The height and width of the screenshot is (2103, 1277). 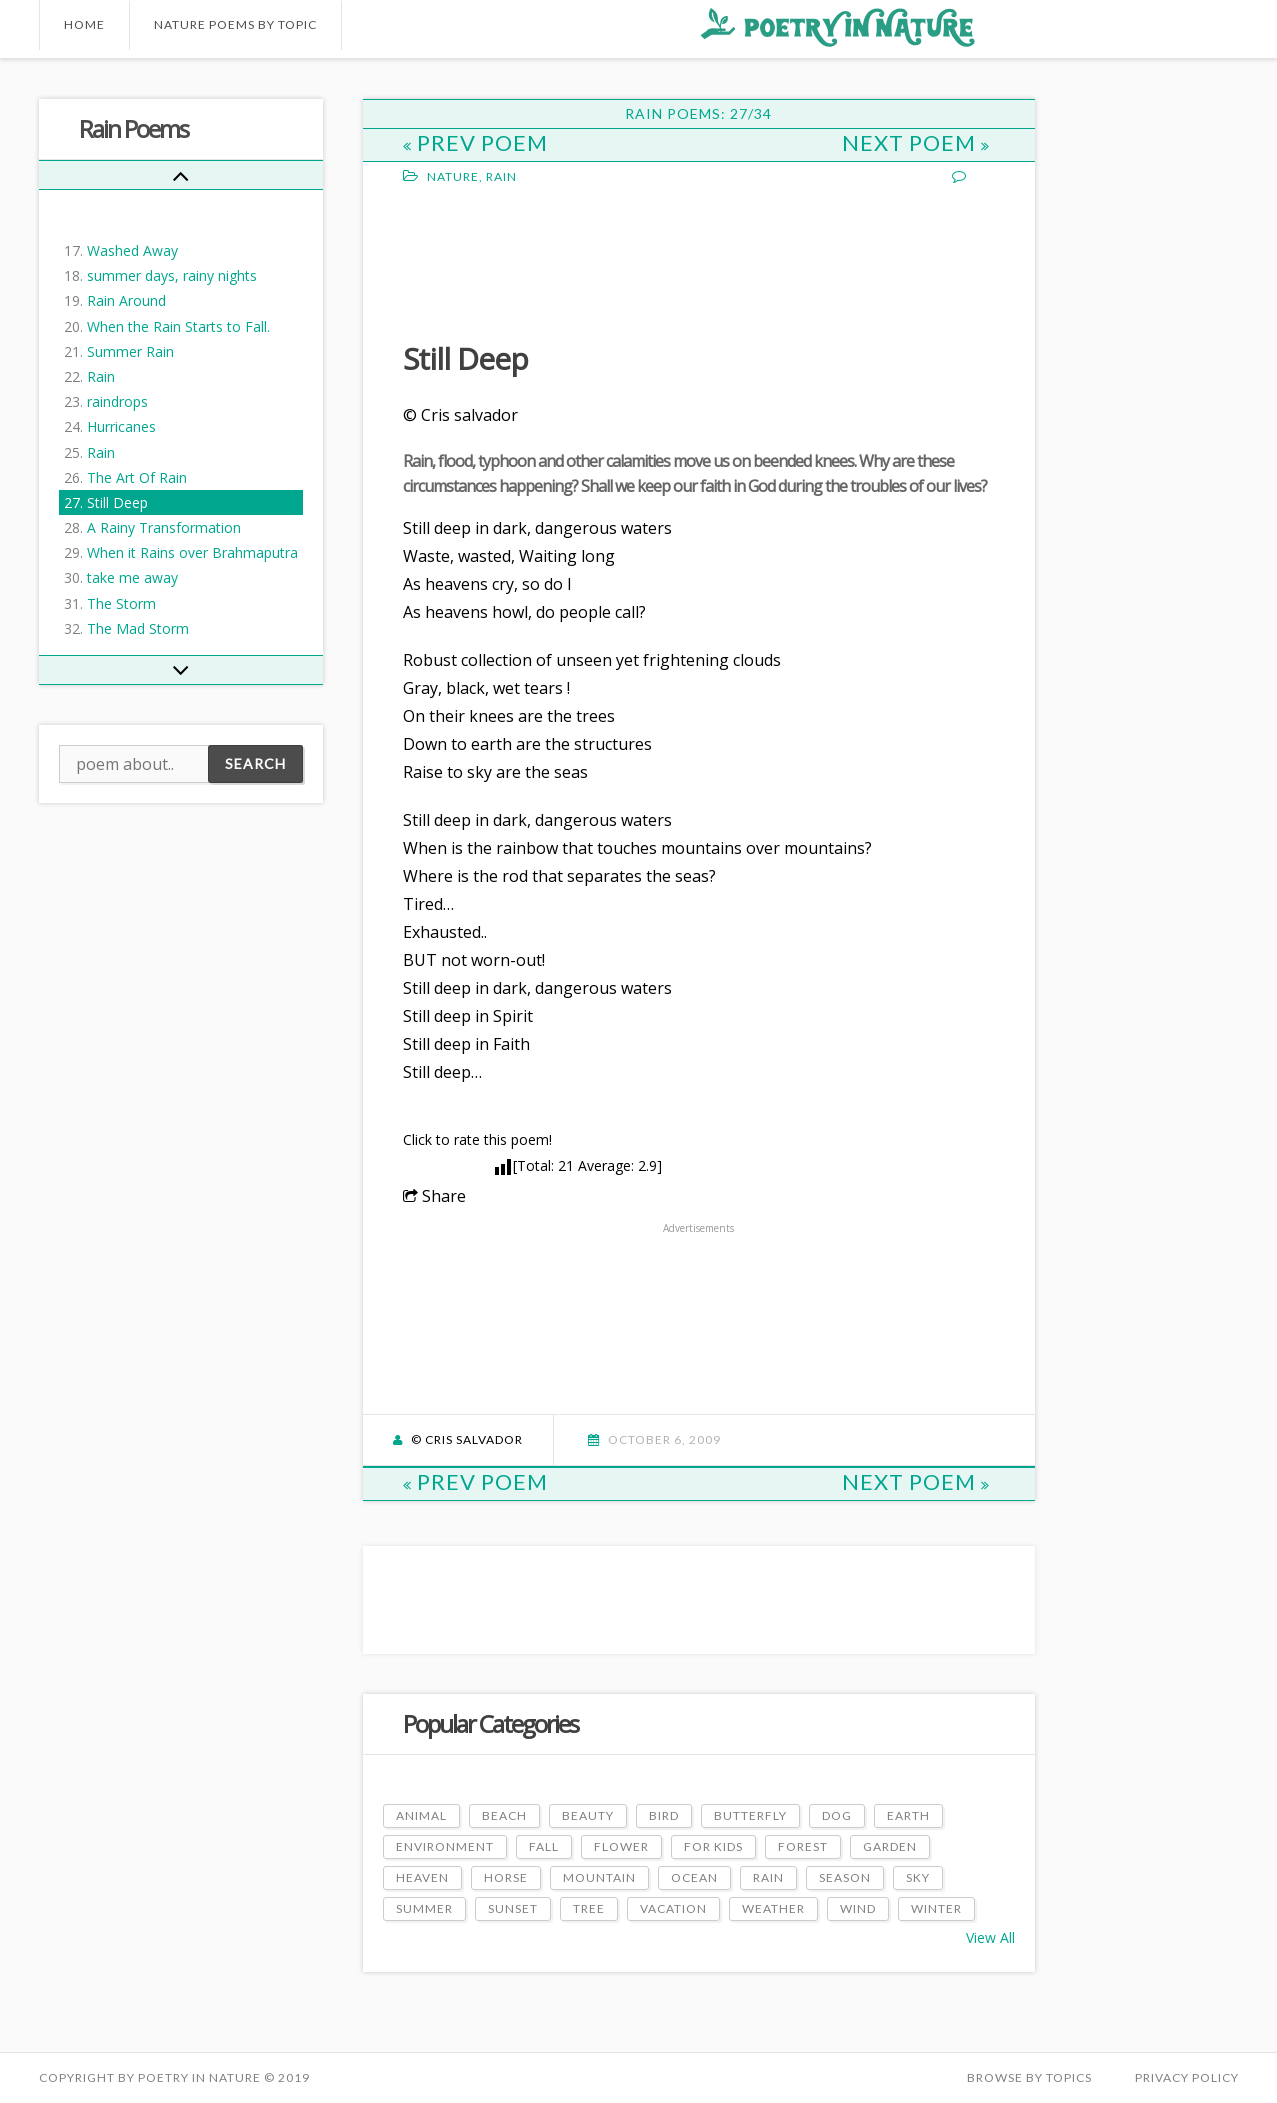 What do you see at coordinates (117, 502) in the screenshot?
I see `Still Deep` at bounding box center [117, 502].